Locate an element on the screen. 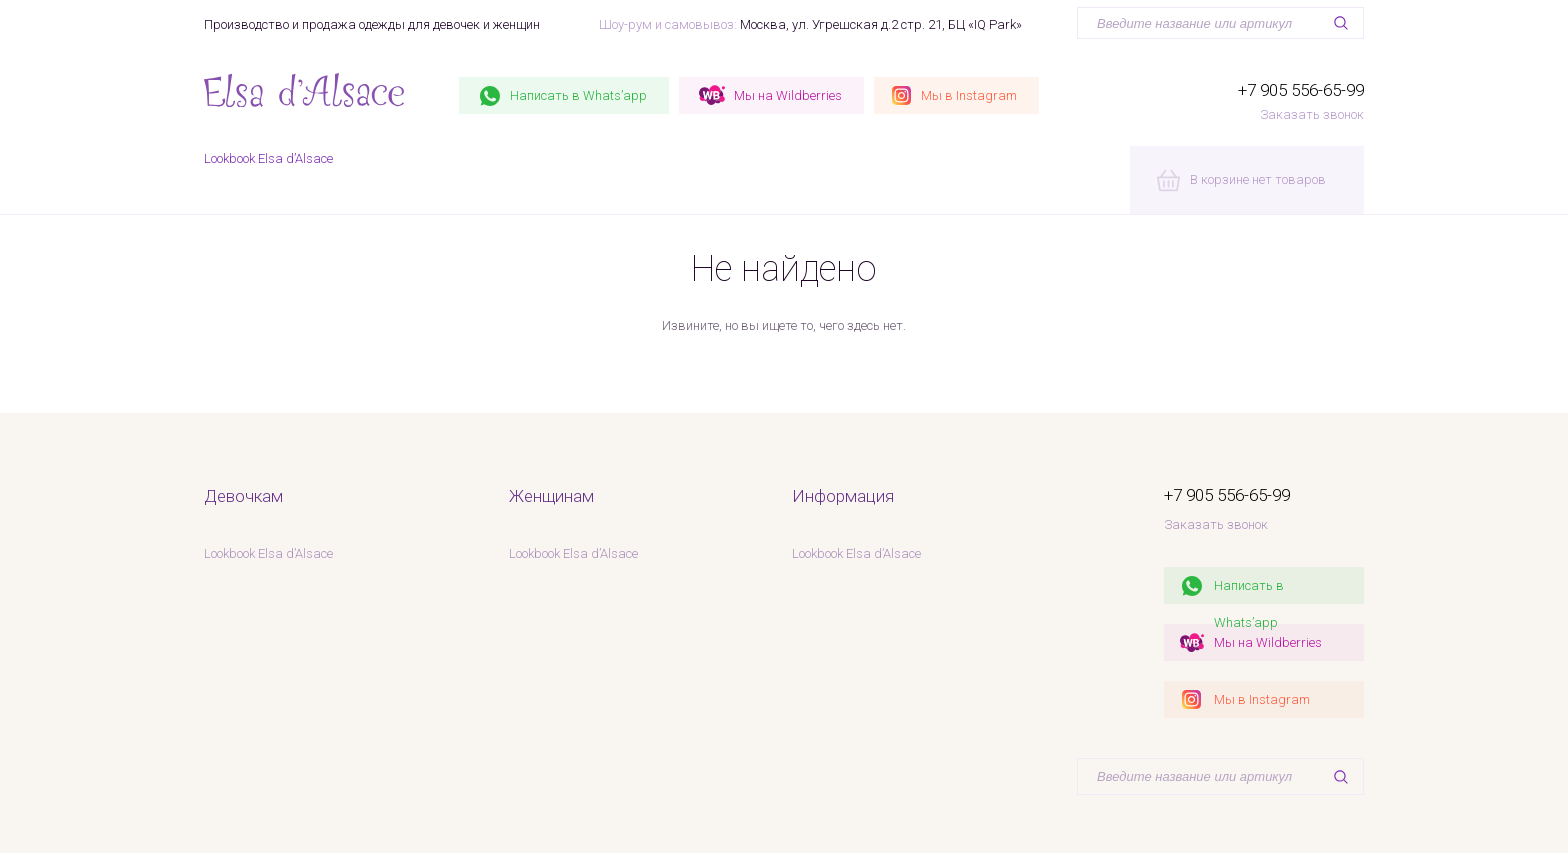 The width and height of the screenshot is (1568, 853). Whats’app is located at coordinates (578, 95).